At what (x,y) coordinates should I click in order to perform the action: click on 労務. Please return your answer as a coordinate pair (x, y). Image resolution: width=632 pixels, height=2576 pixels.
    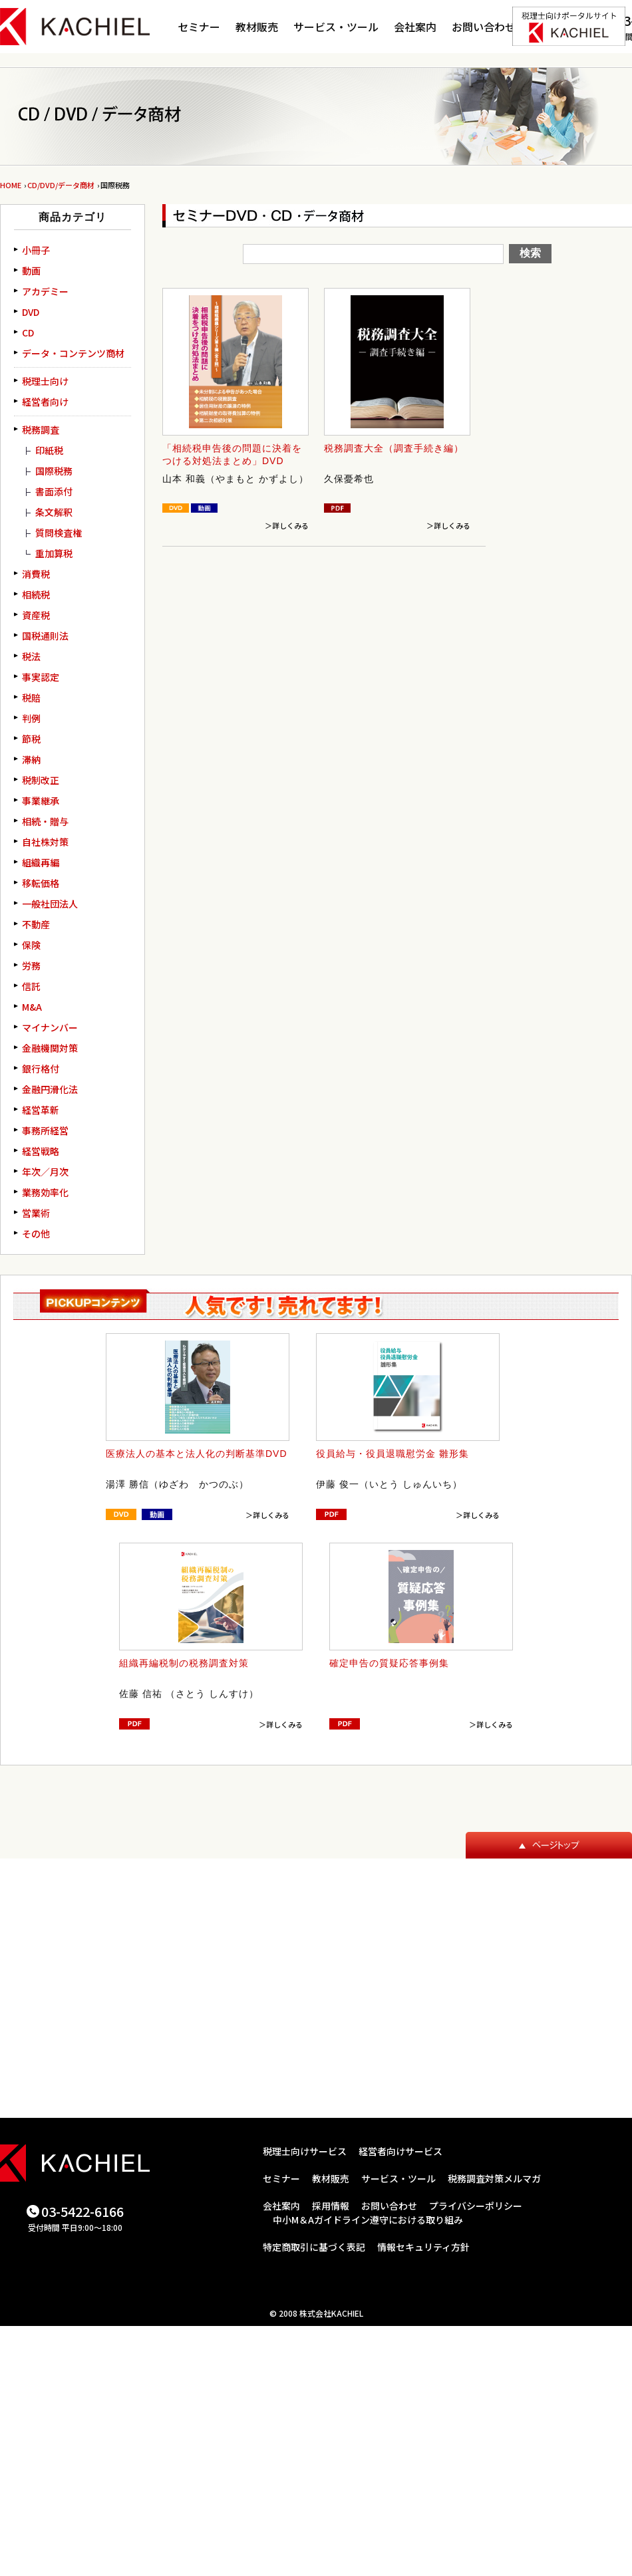
    Looking at the image, I should click on (31, 965).